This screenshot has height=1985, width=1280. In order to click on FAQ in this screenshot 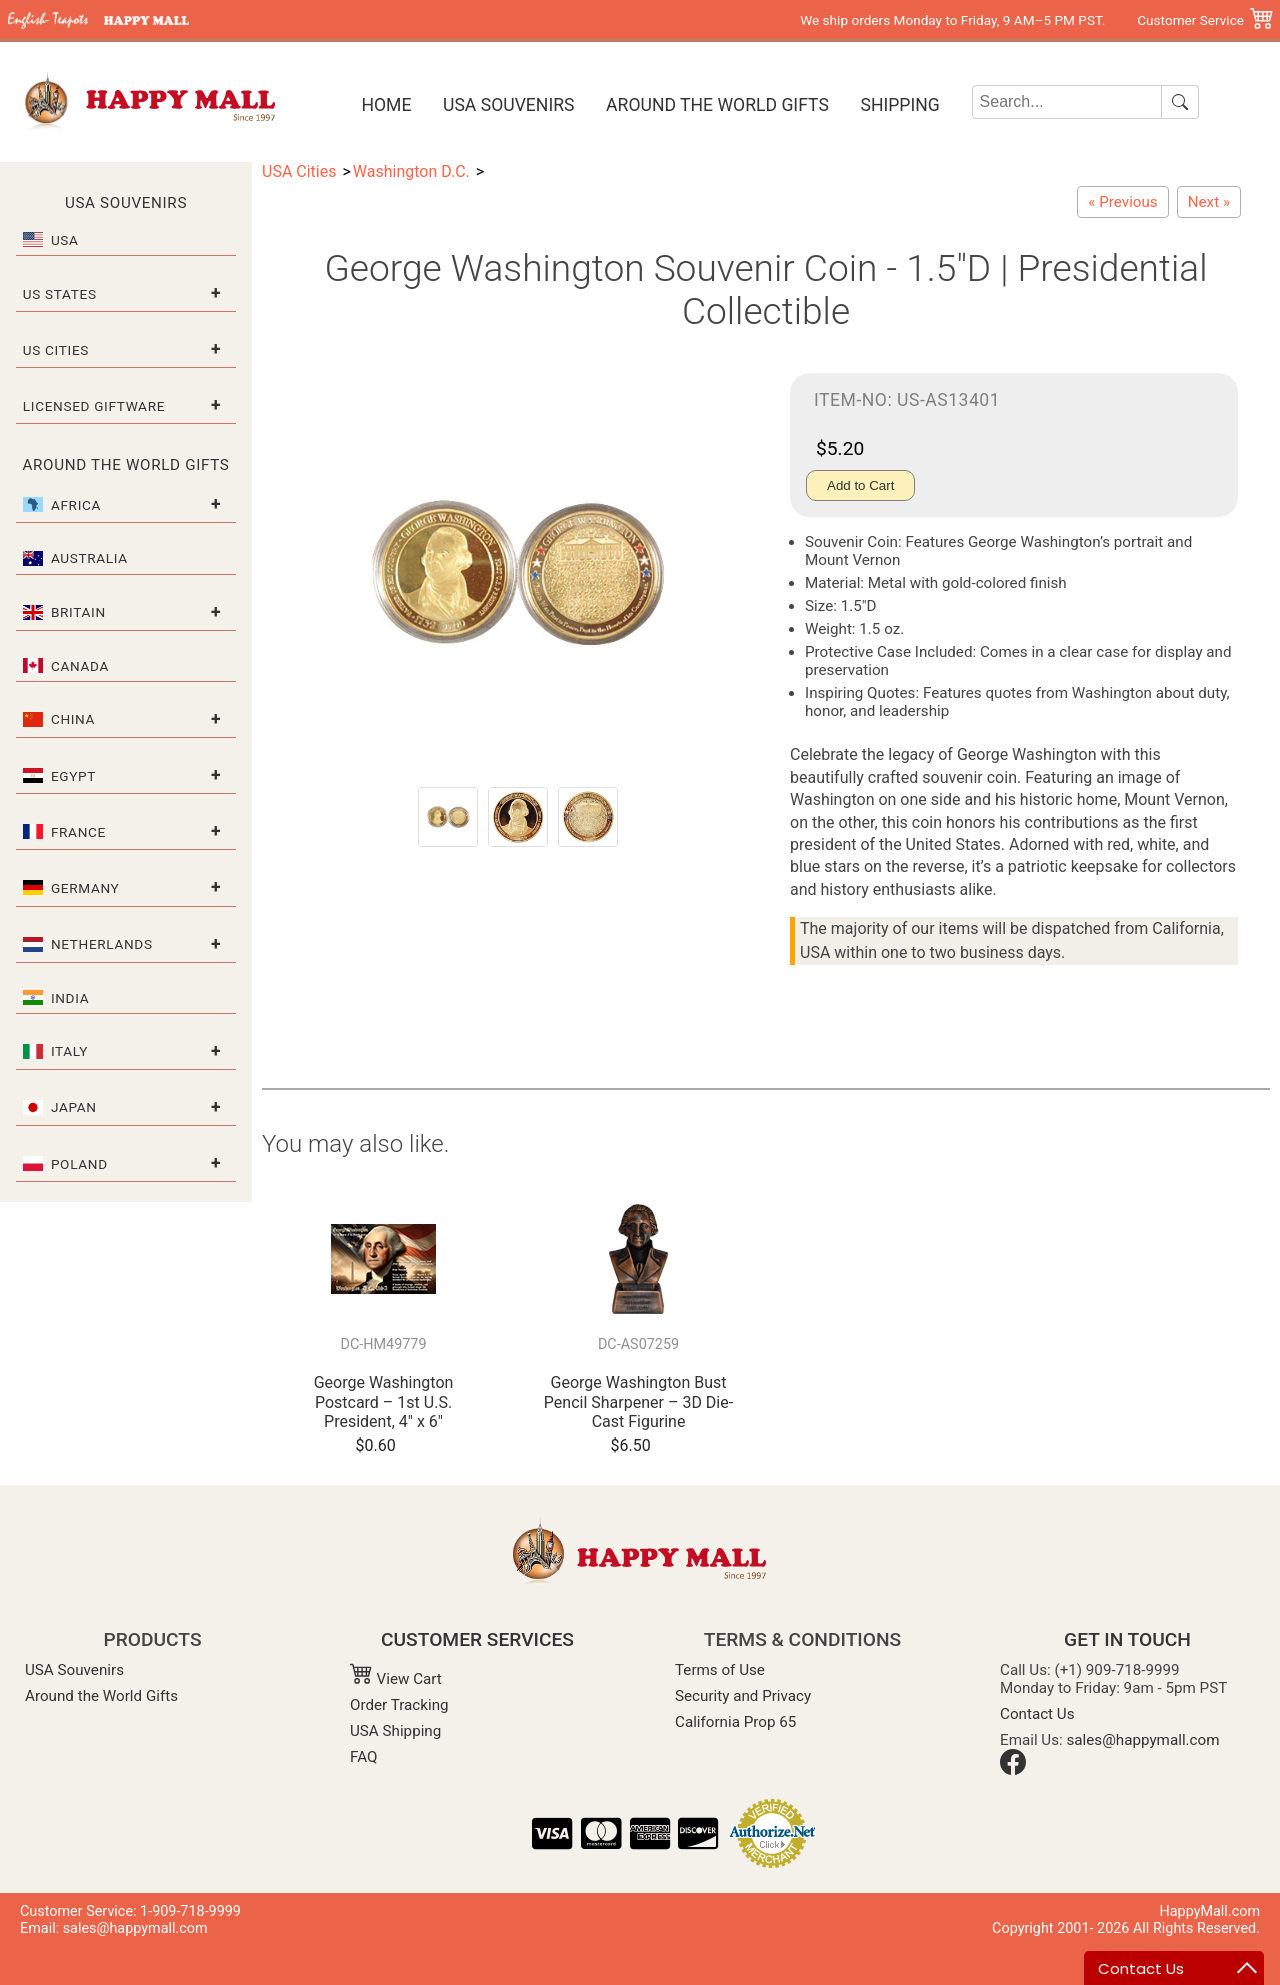, I will do `click(363, 1757)`.